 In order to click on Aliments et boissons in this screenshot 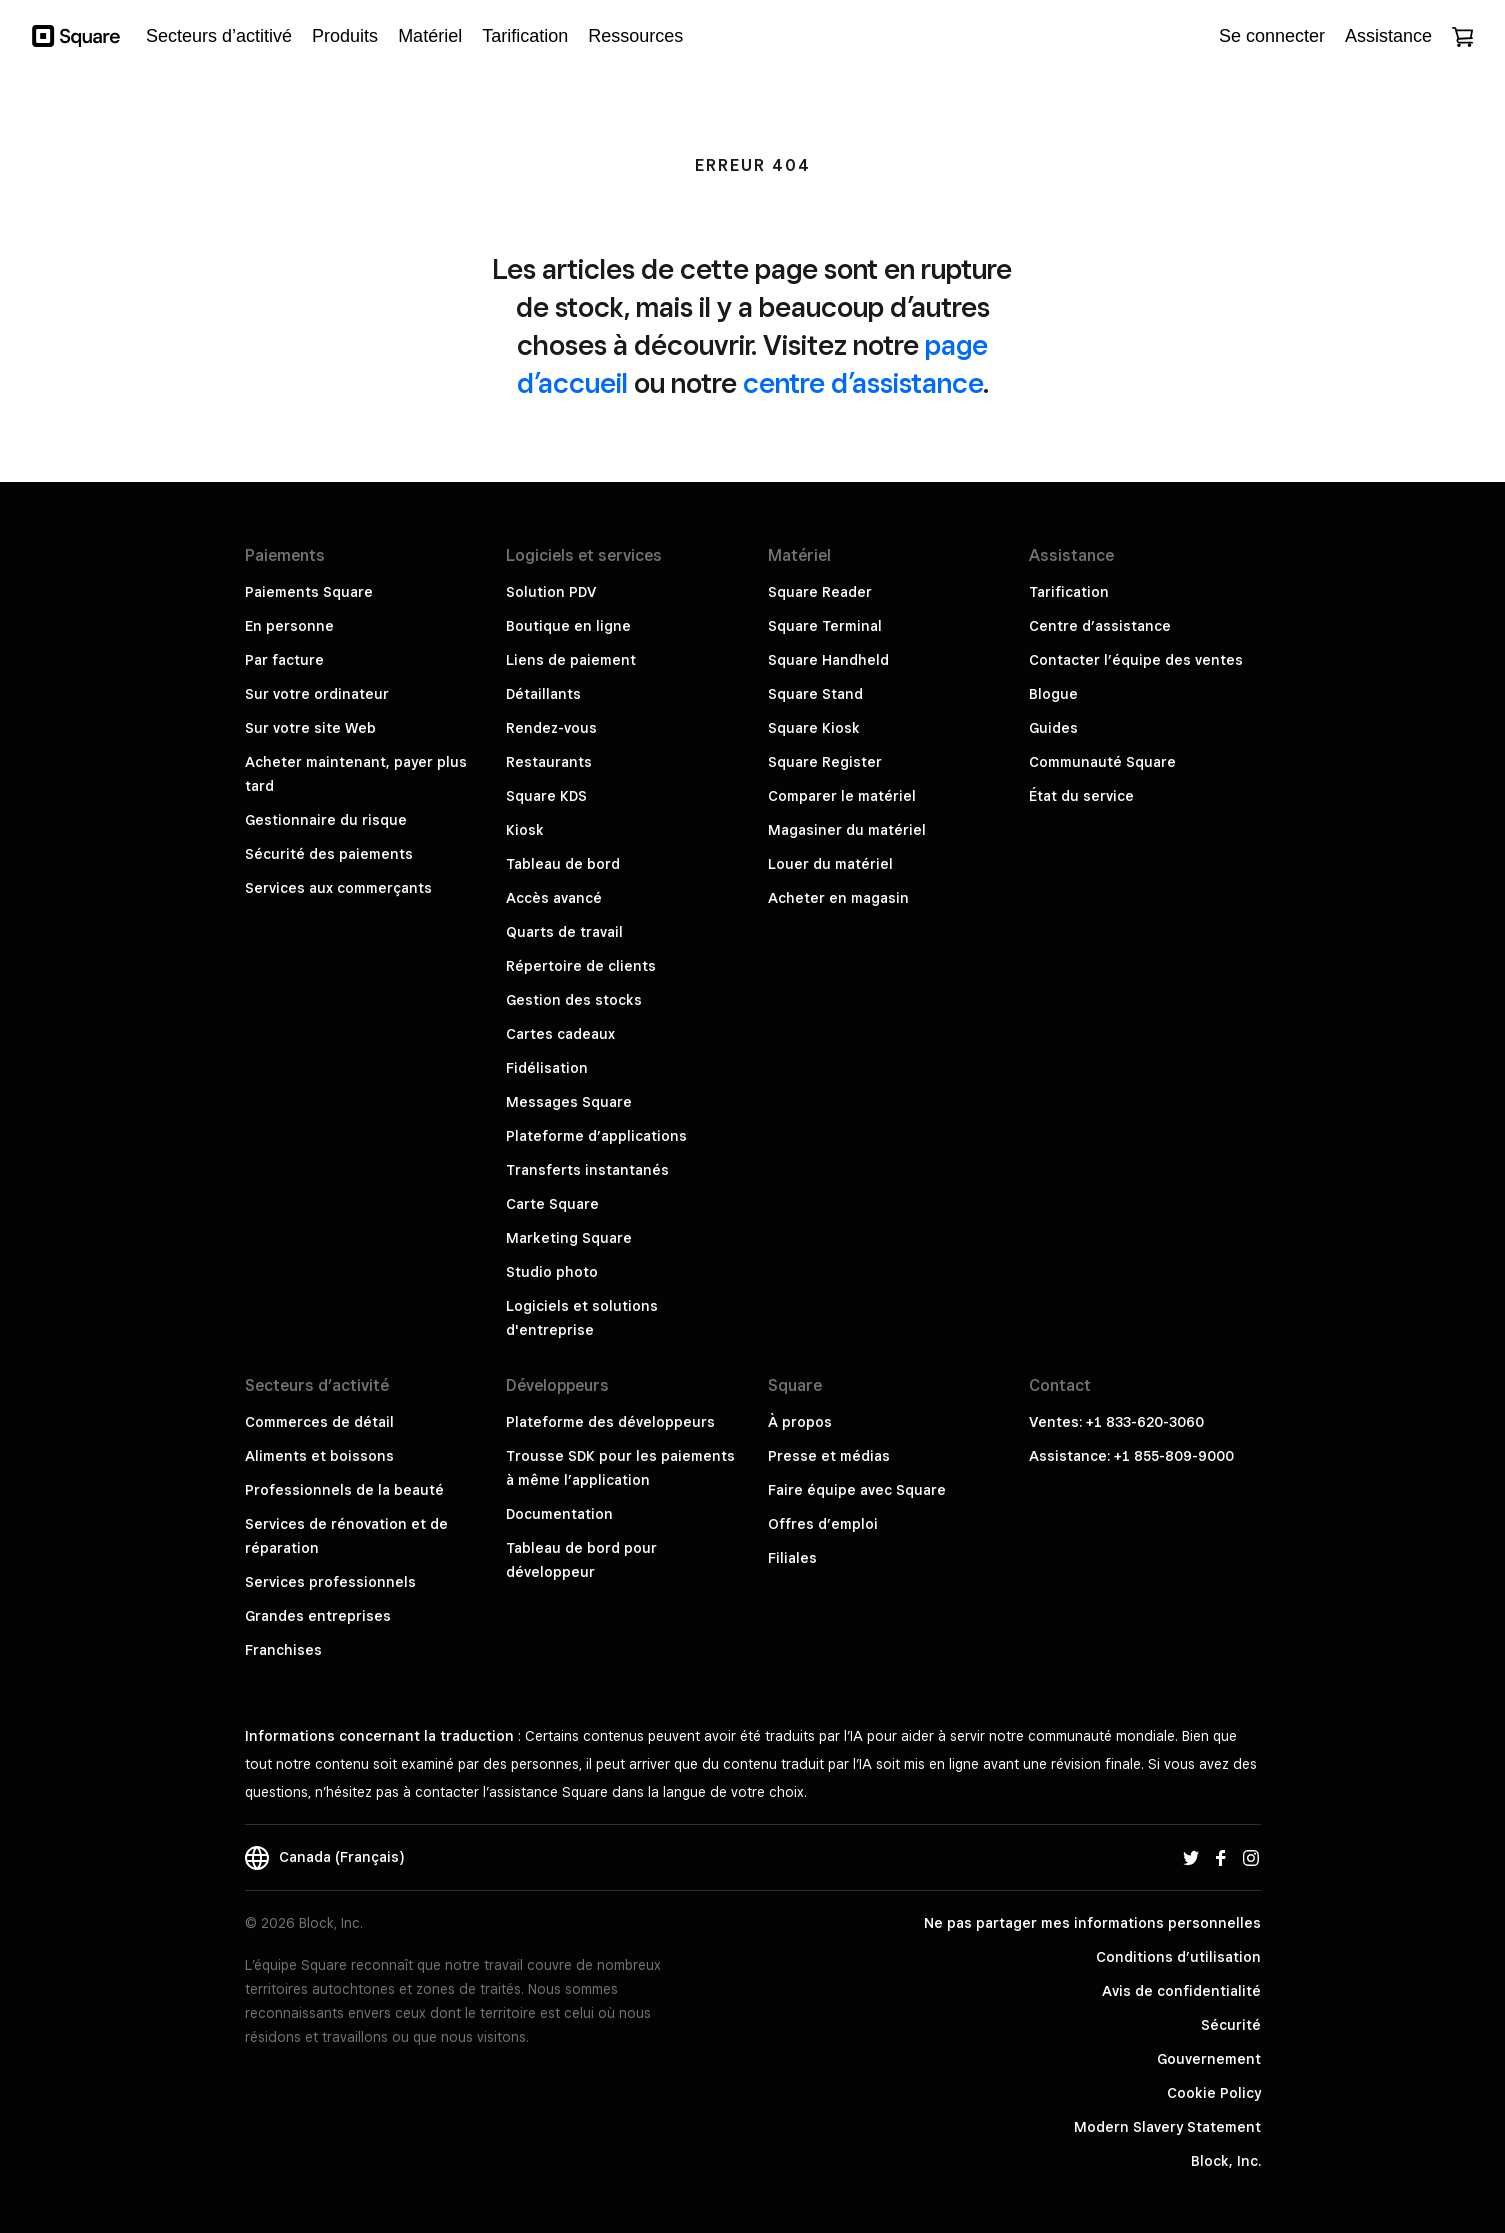, I will do `click(319, 1456)`.